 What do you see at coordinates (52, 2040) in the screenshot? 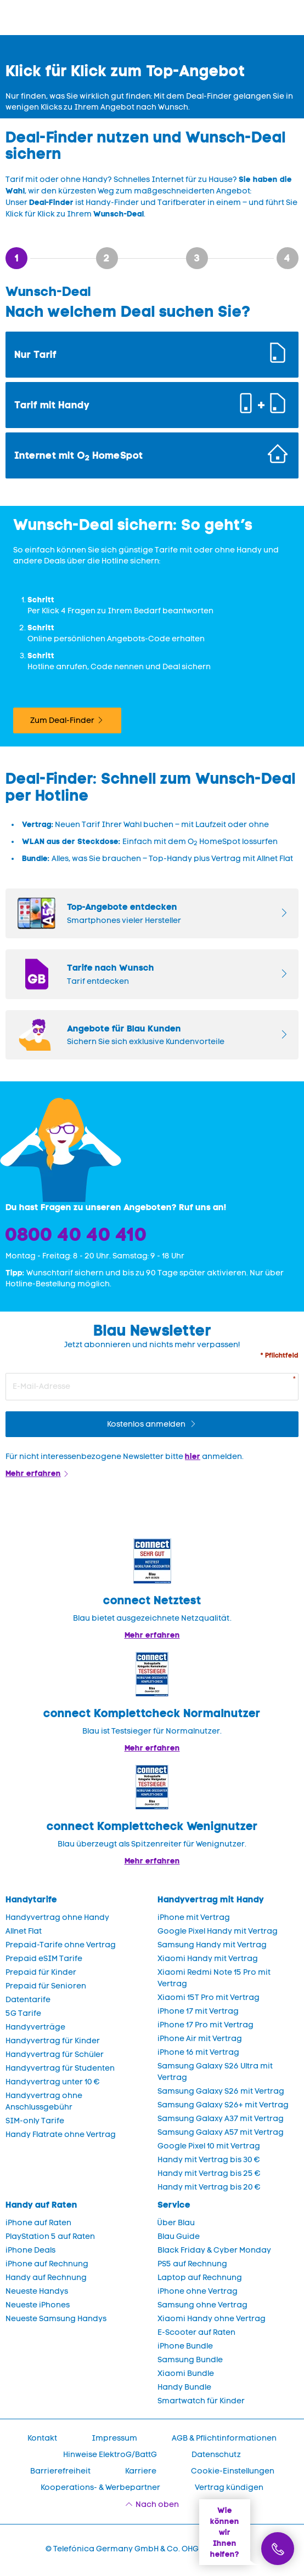
I see `Handyvertrag für Kinder` at bounding box center [52, 2040].